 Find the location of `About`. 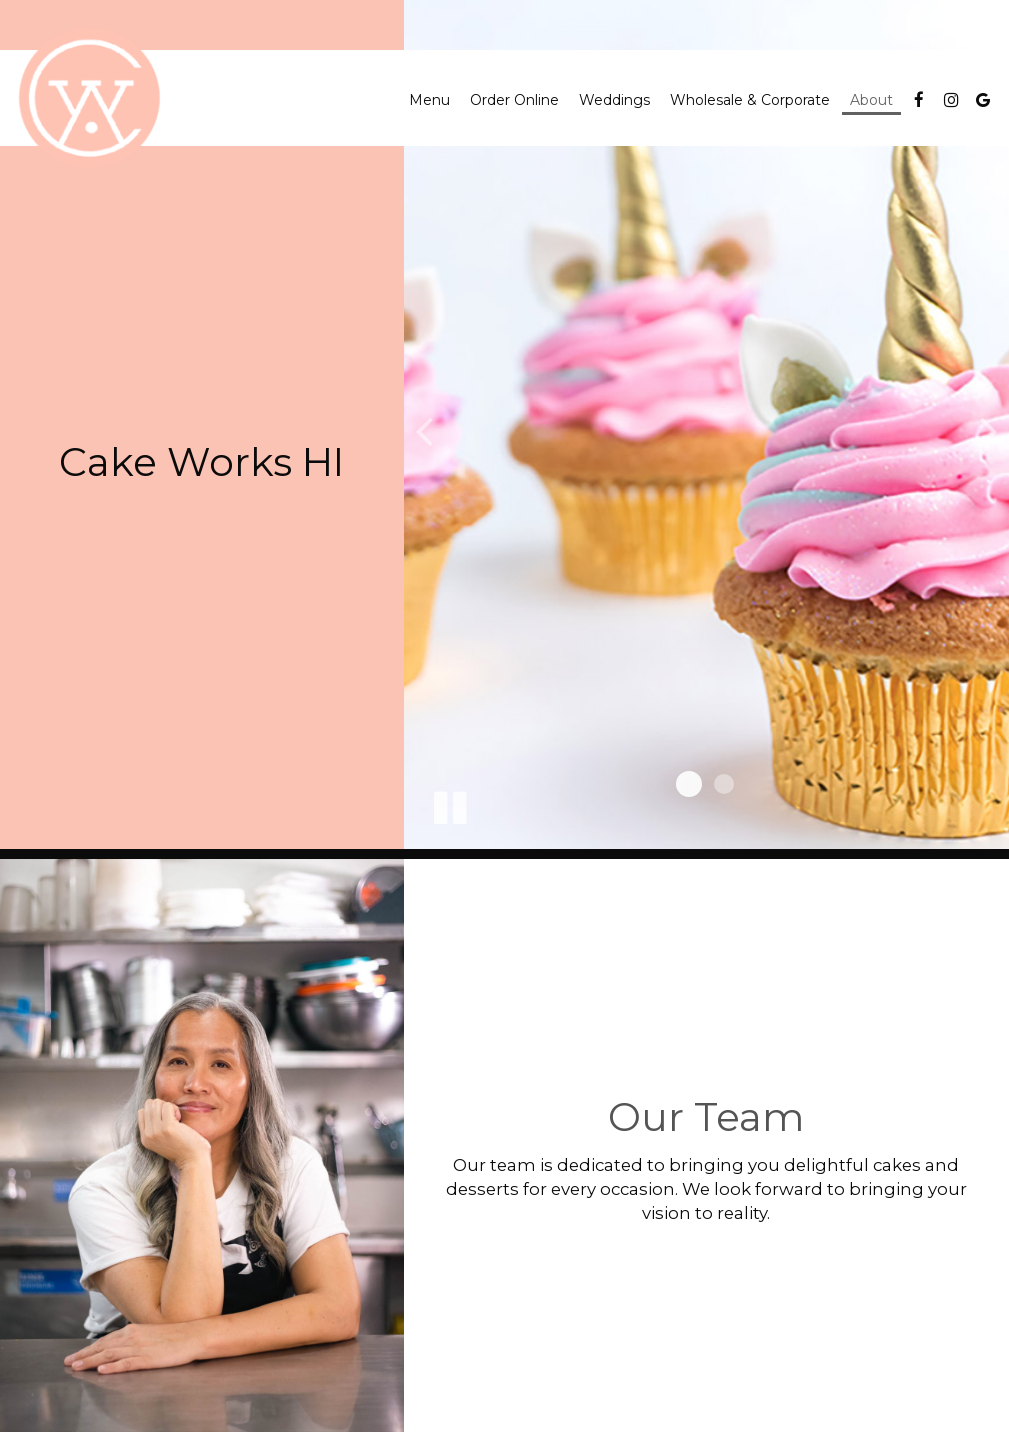

About is located at coordinates (871, 100).